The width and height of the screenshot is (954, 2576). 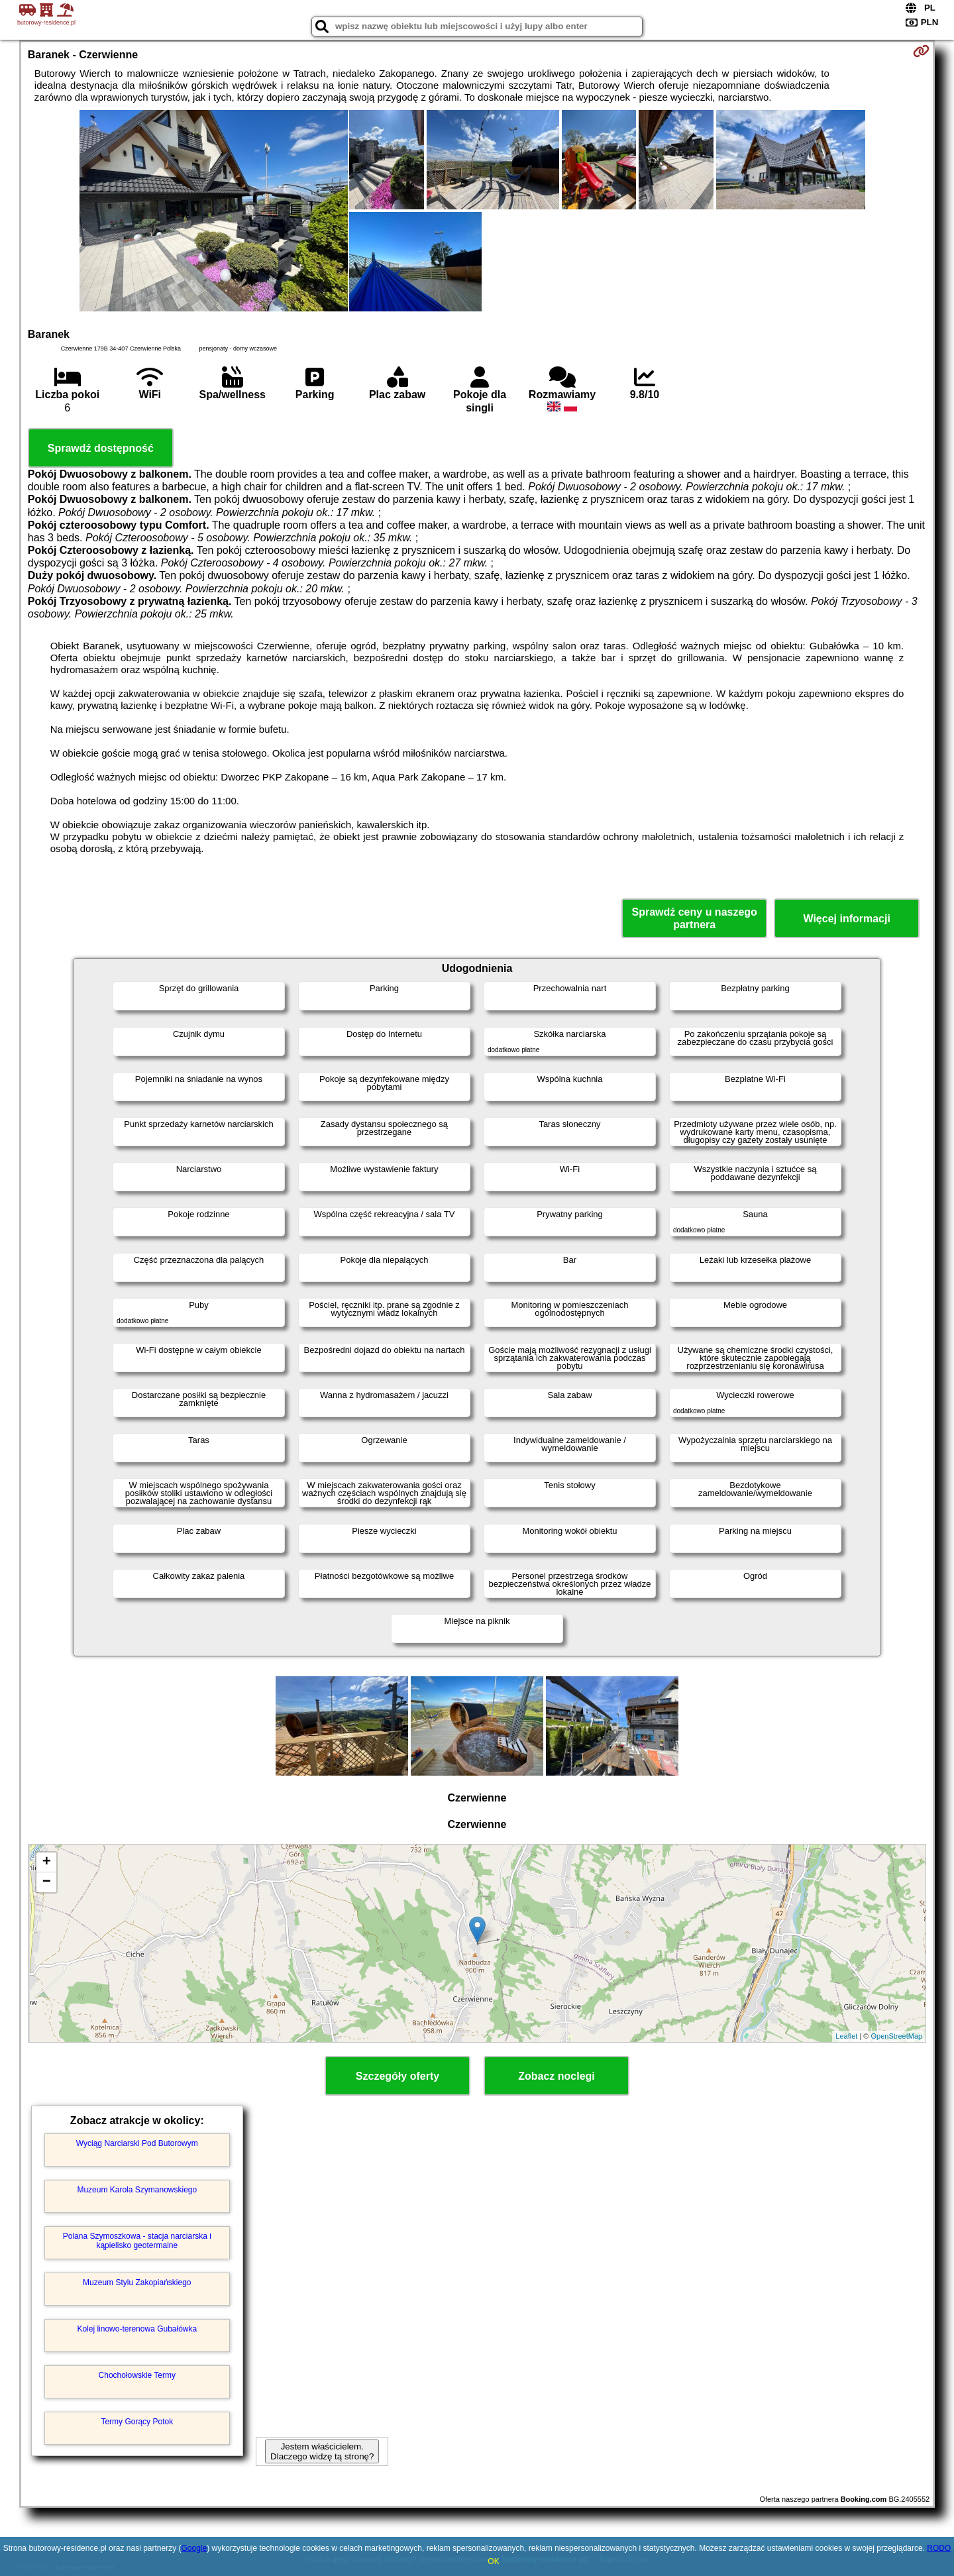 I want to click on OpenStreetMap, so click(x=897, y=2036).